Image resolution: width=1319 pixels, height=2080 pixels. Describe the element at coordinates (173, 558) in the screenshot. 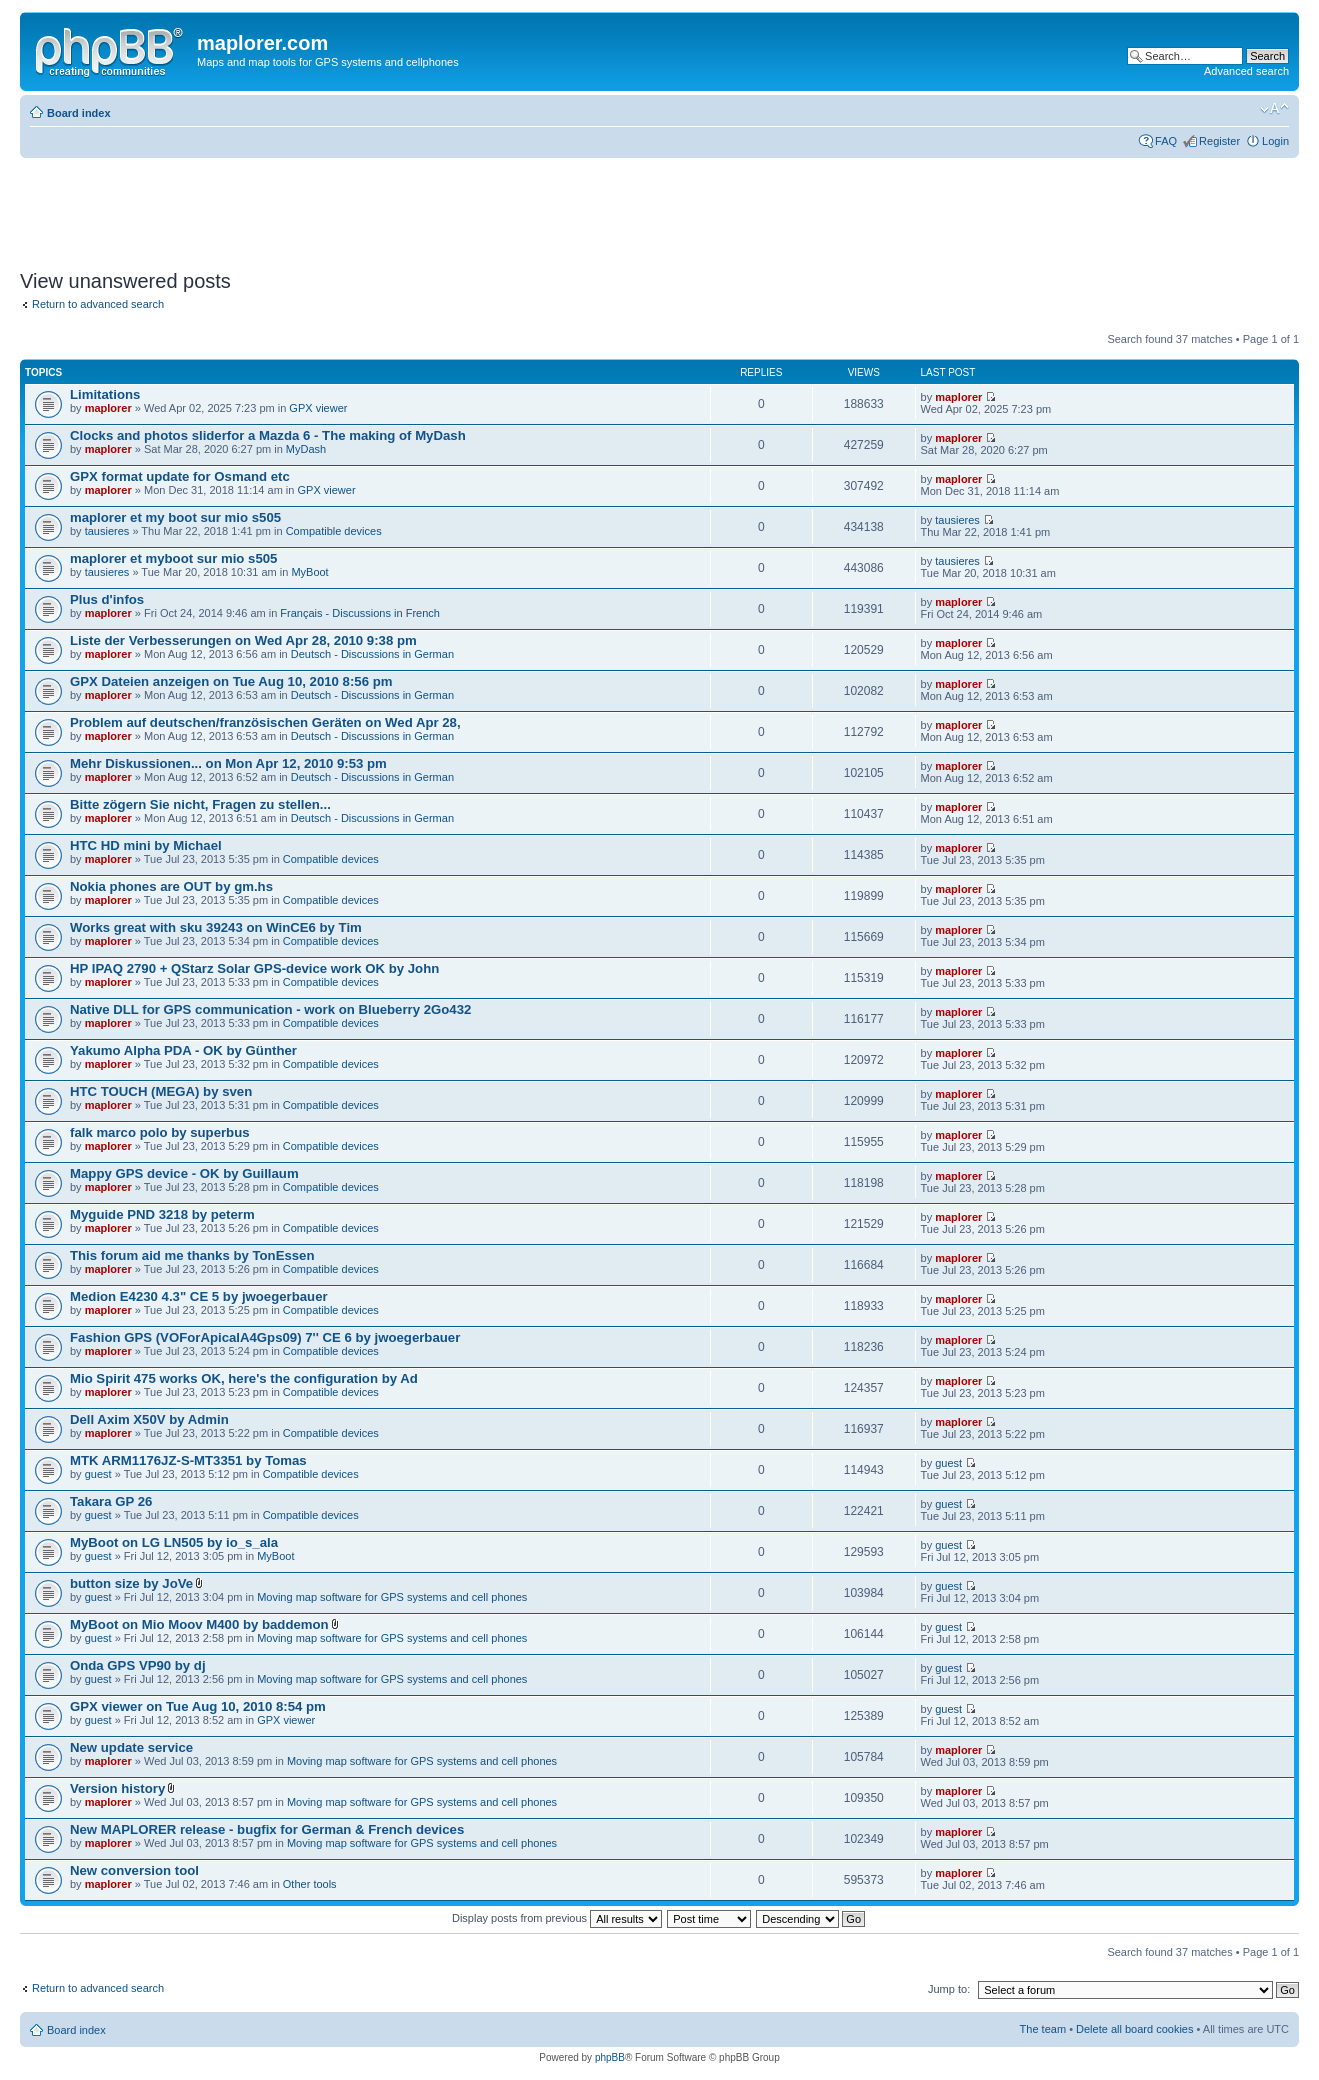

I see `maplorer et myboot sur mio s505` at that location.